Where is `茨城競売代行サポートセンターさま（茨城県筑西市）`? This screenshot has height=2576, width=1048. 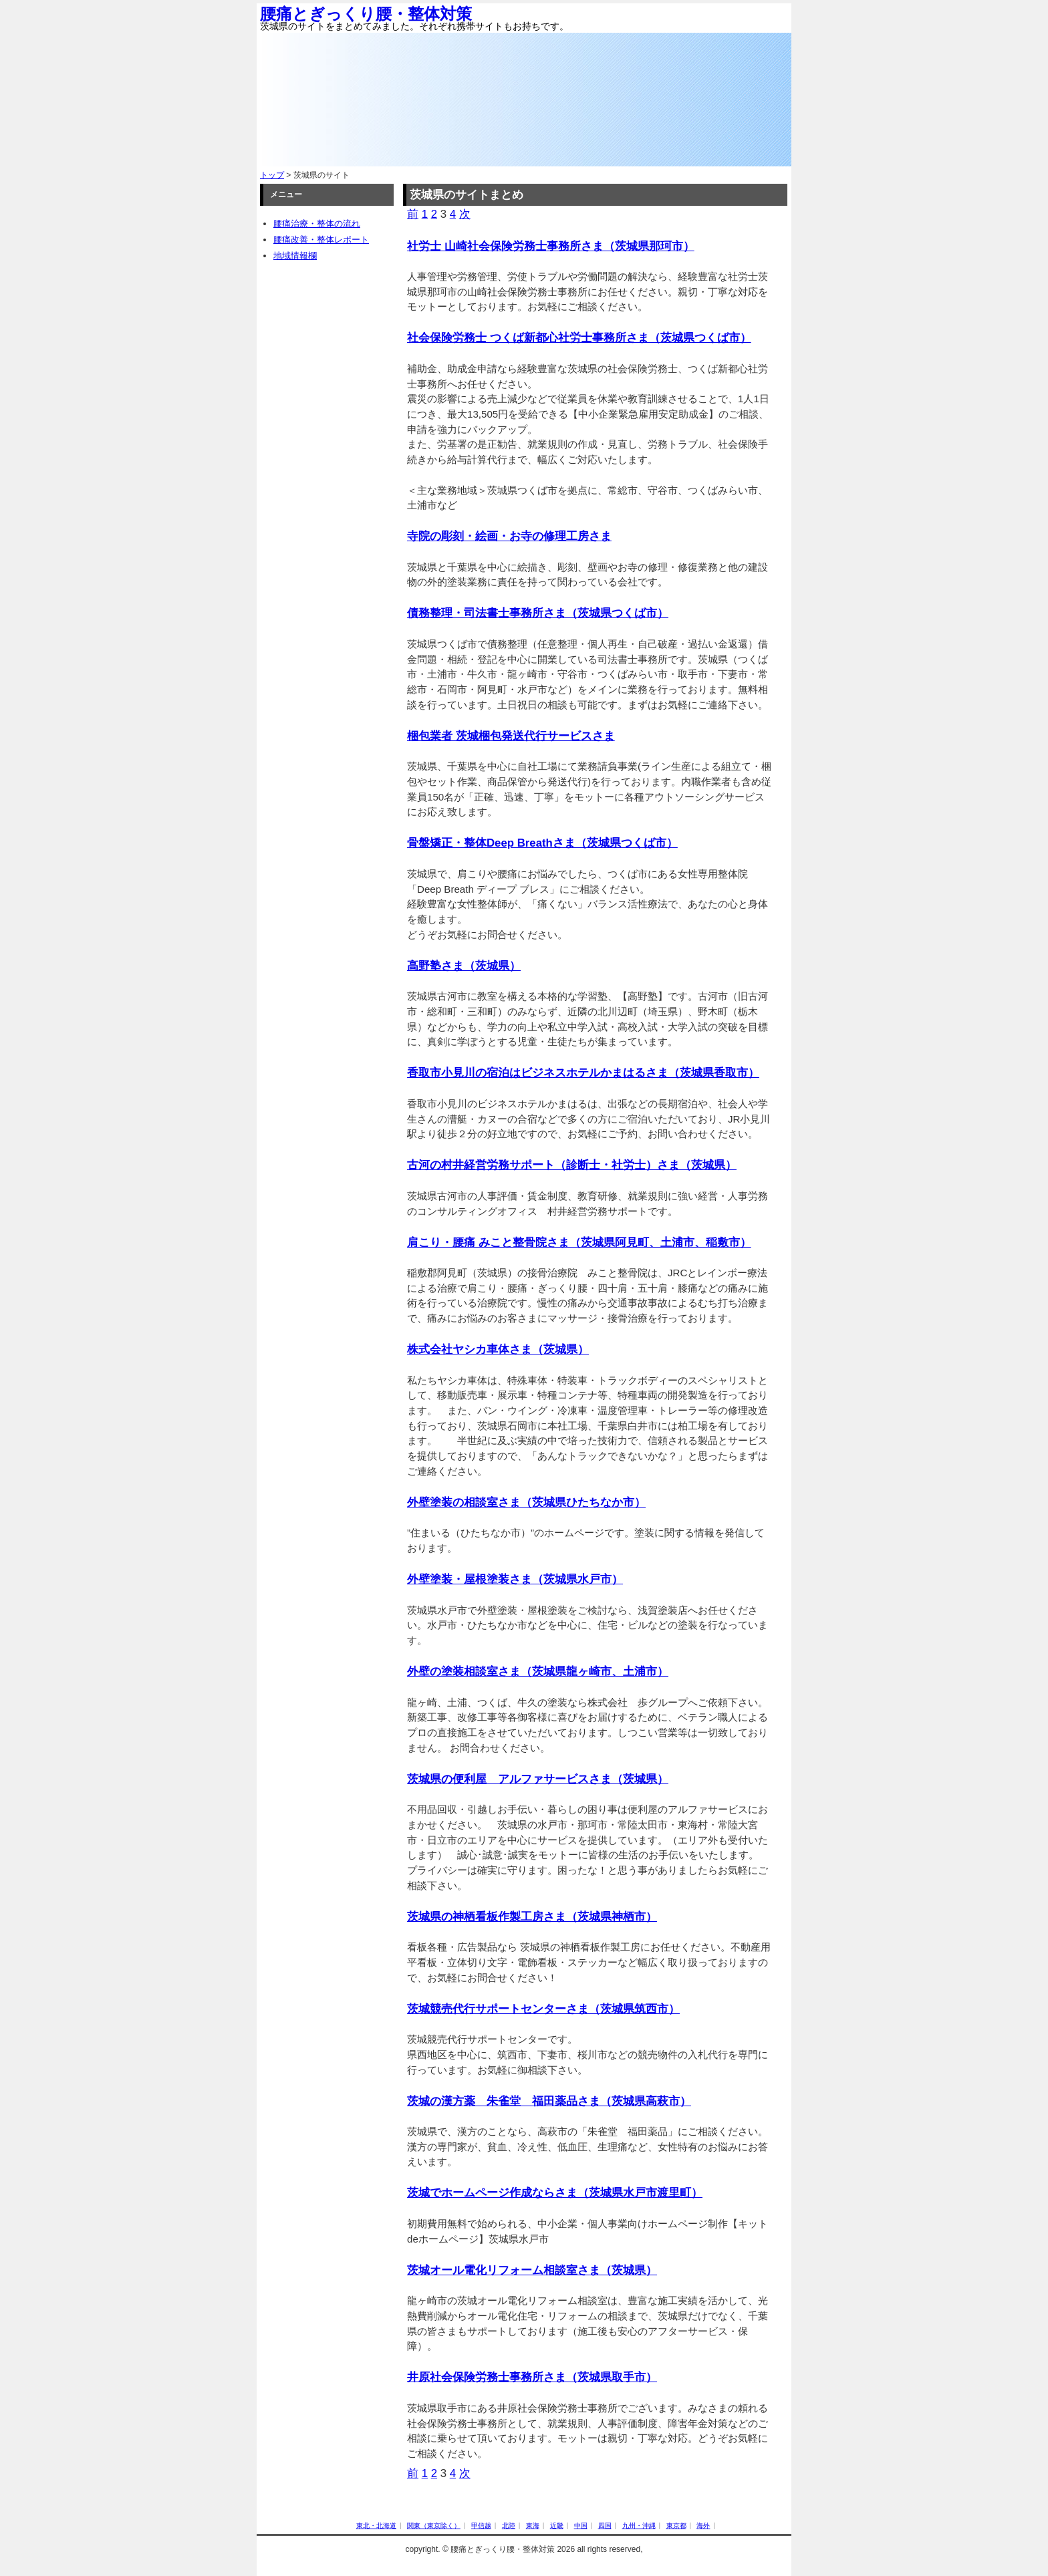
茨城競売代行サポートセンターさま（茨城県筑西市） is located at coordinates (543, 2009).